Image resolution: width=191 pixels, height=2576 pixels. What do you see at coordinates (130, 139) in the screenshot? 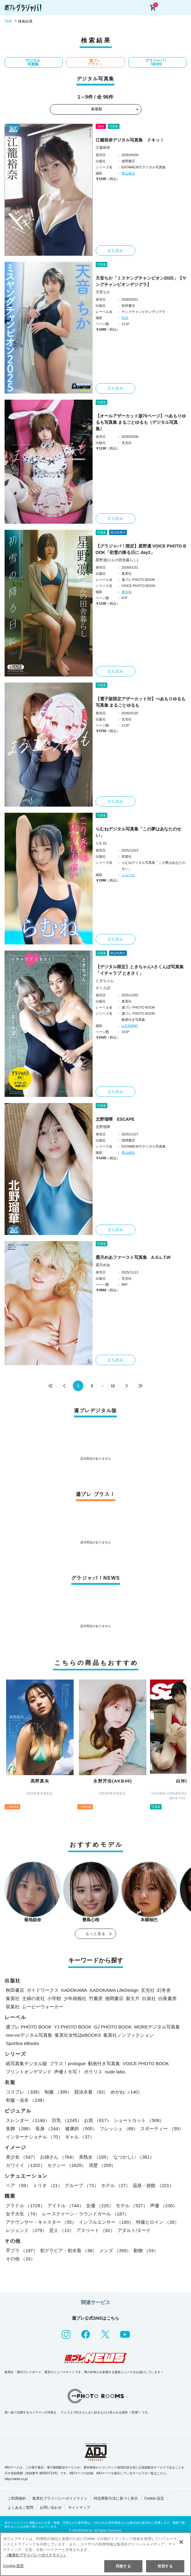
I see `江籠裕奈デジタル写真集 ドキッ！` at bounding box center [130, 139].